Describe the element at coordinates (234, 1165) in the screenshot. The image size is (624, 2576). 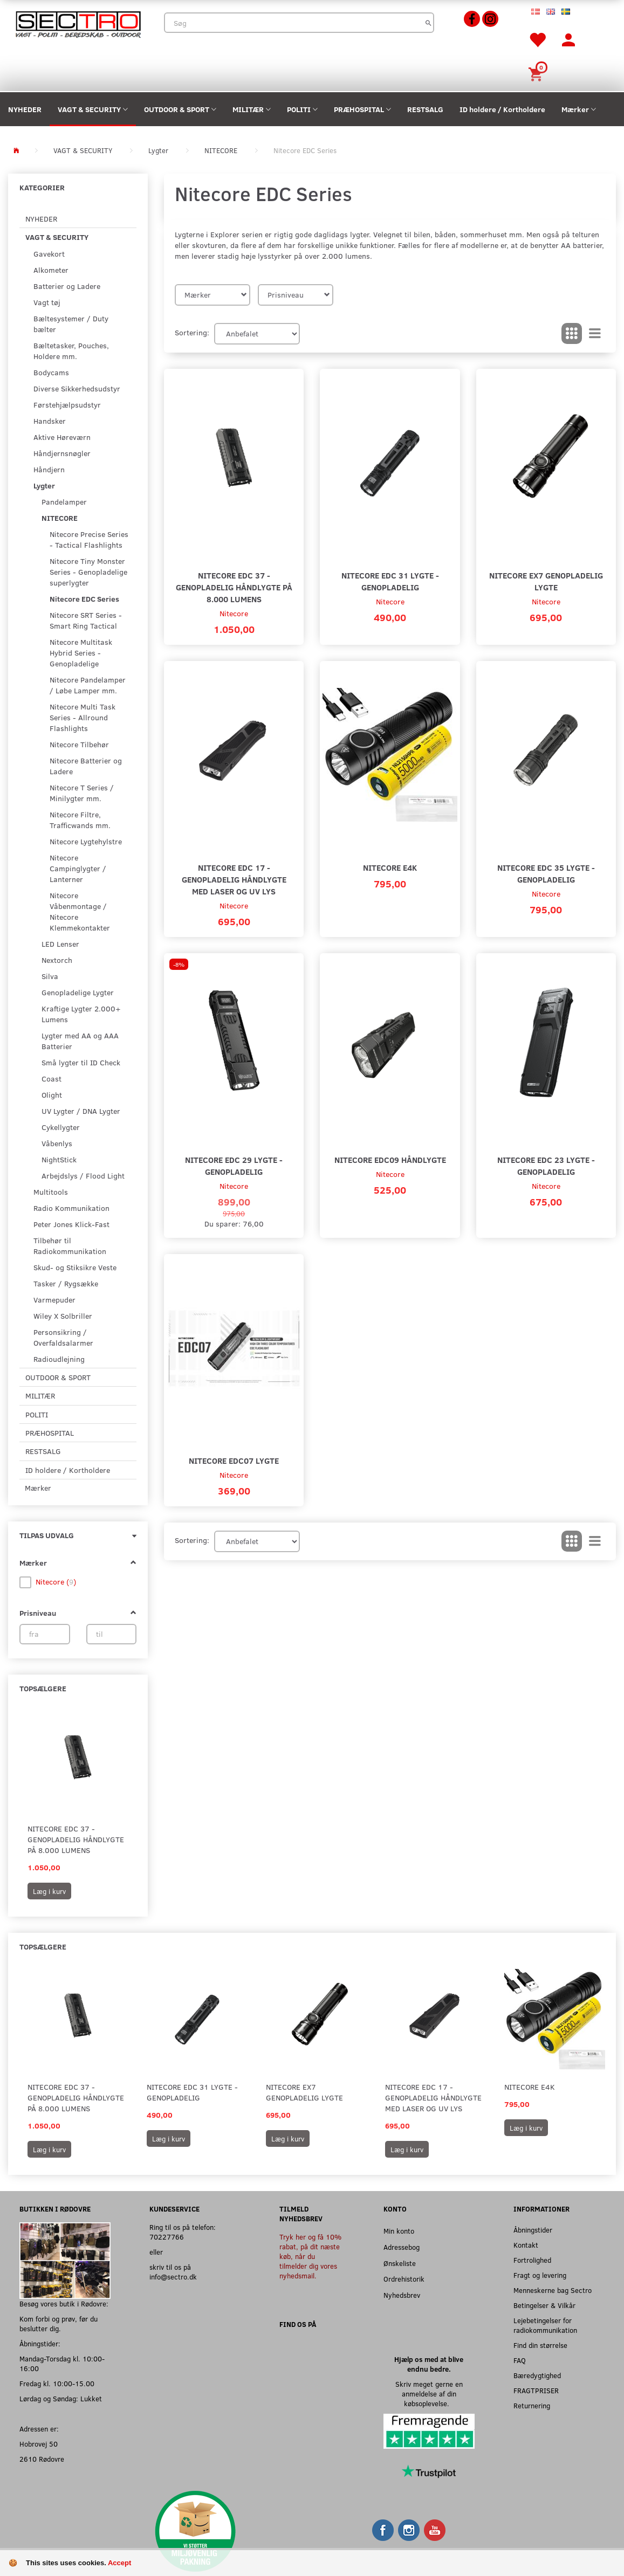
I see `Nitecore EDC 29 Lygte - Genopladelig` at that location.